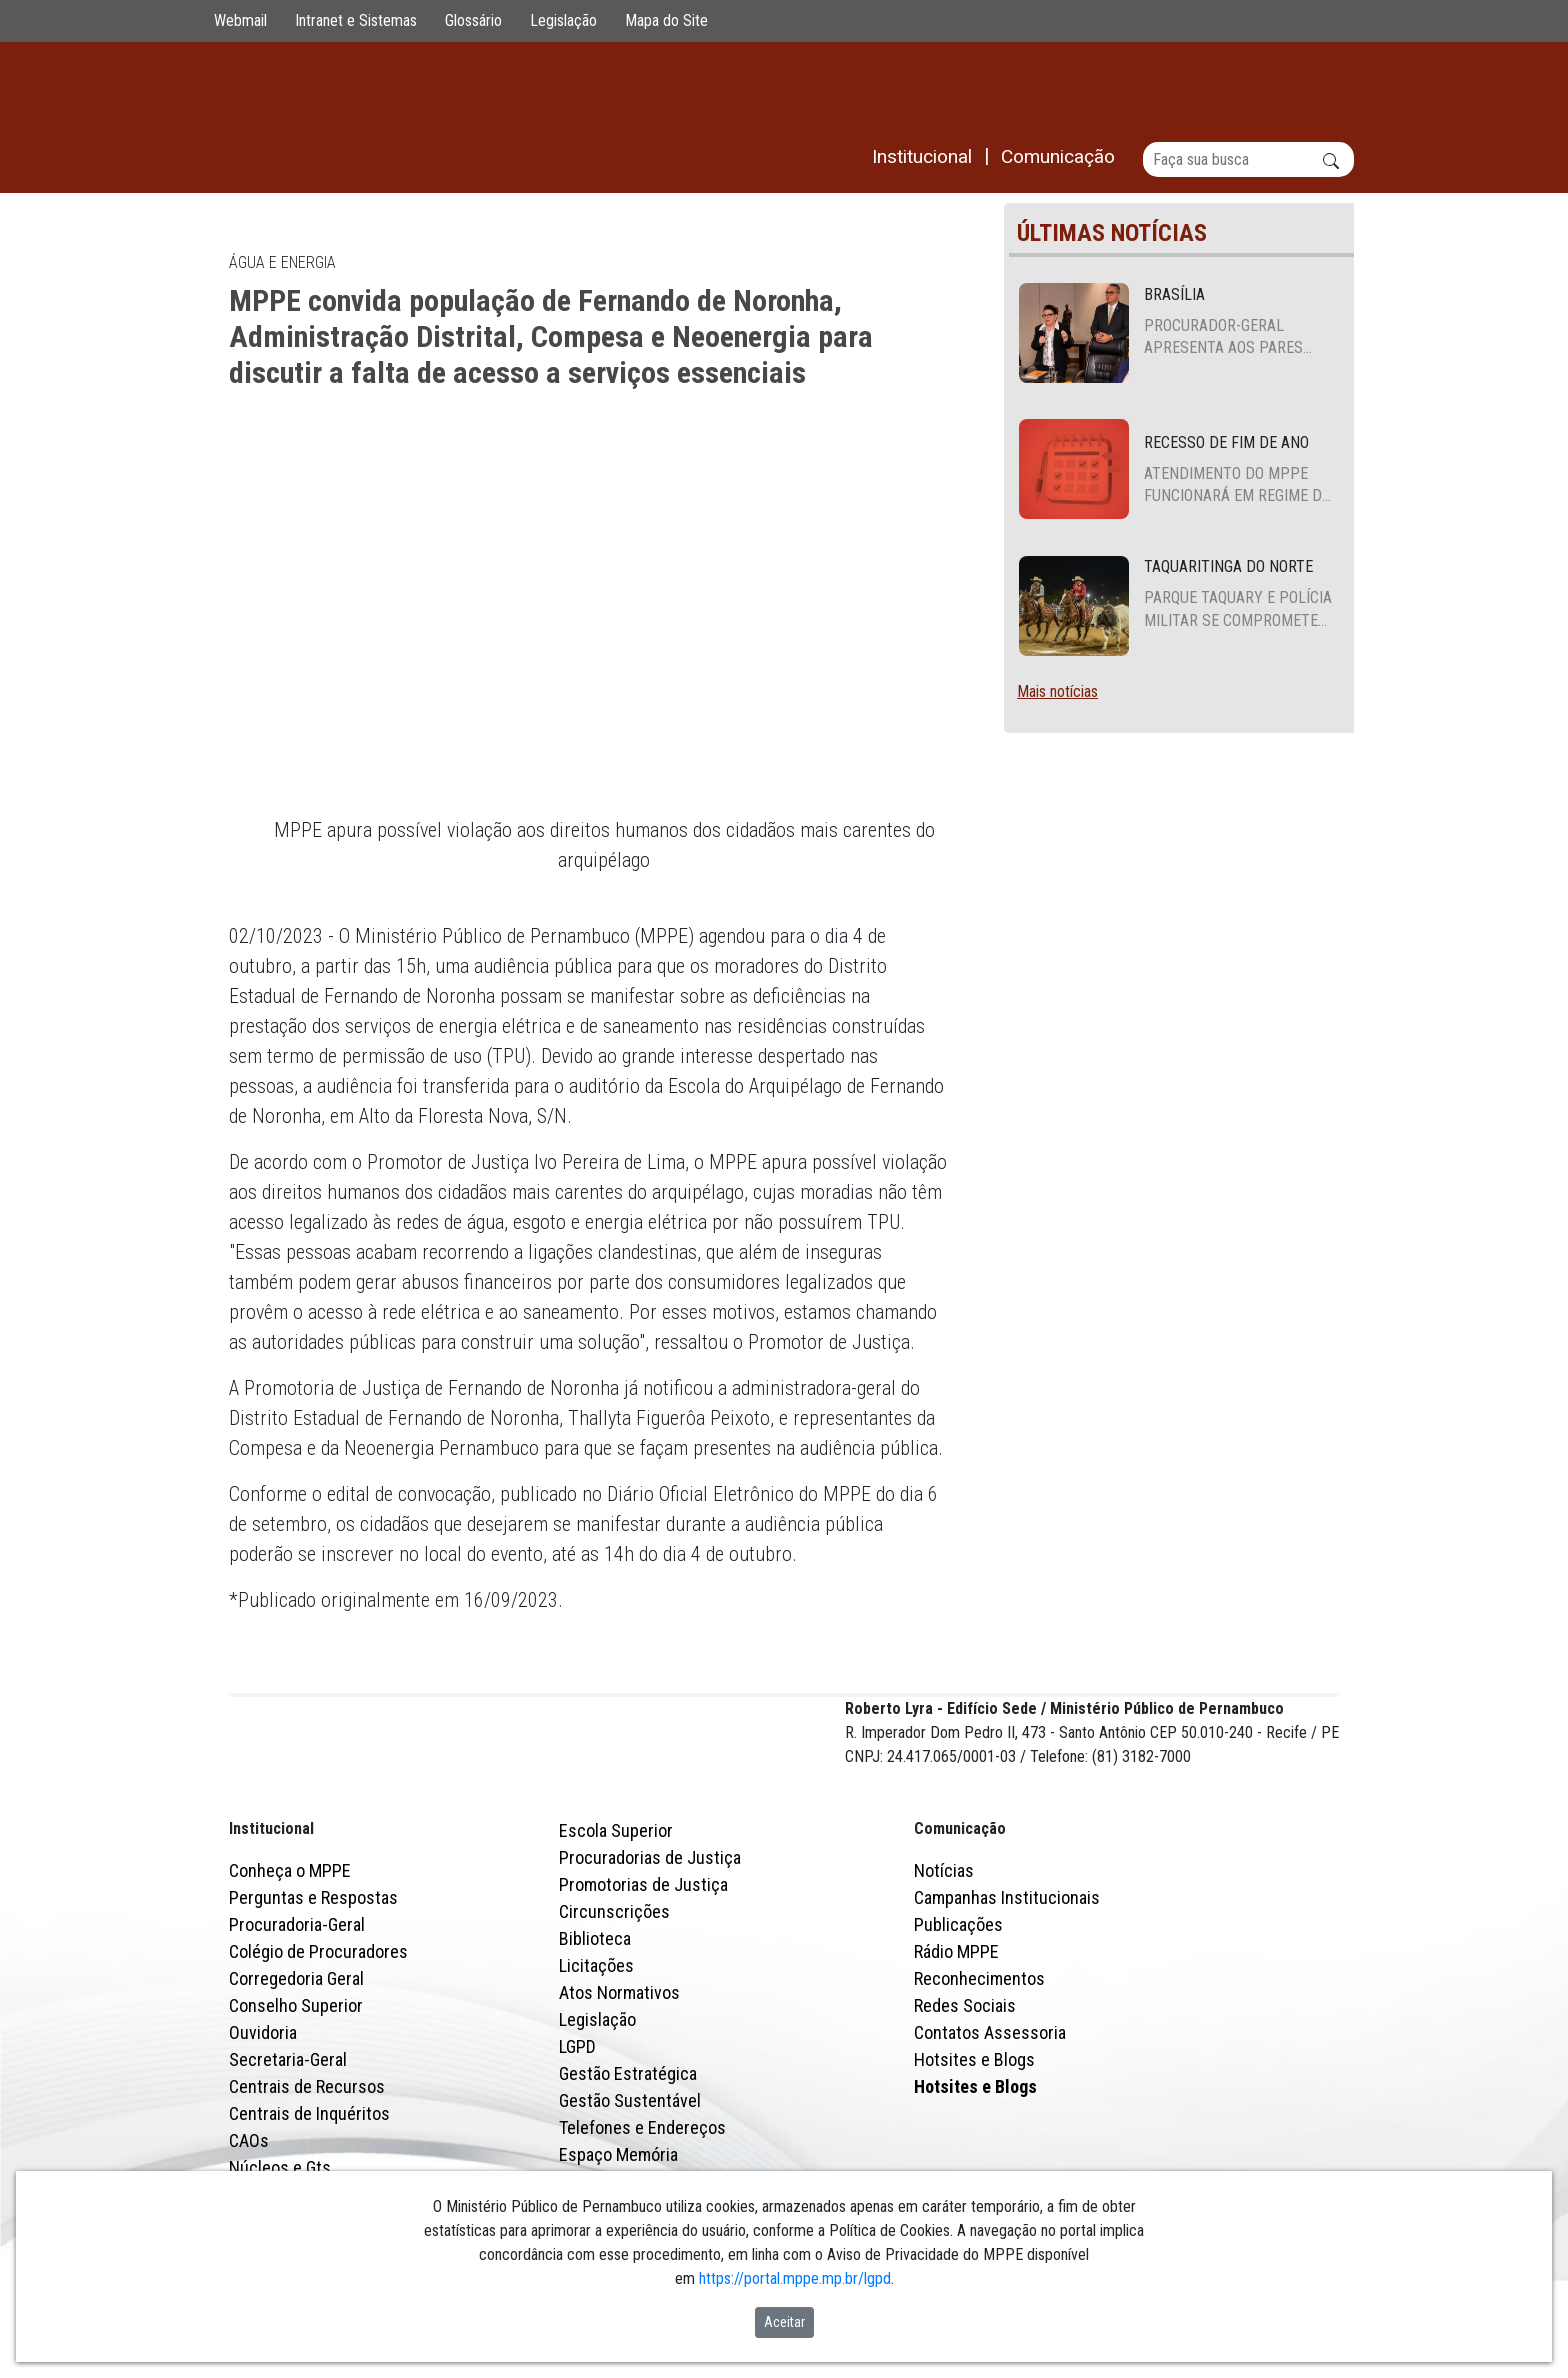  Describe the element at coordinates (473, 20) in the screenshot. I see `Glossário` at that location.